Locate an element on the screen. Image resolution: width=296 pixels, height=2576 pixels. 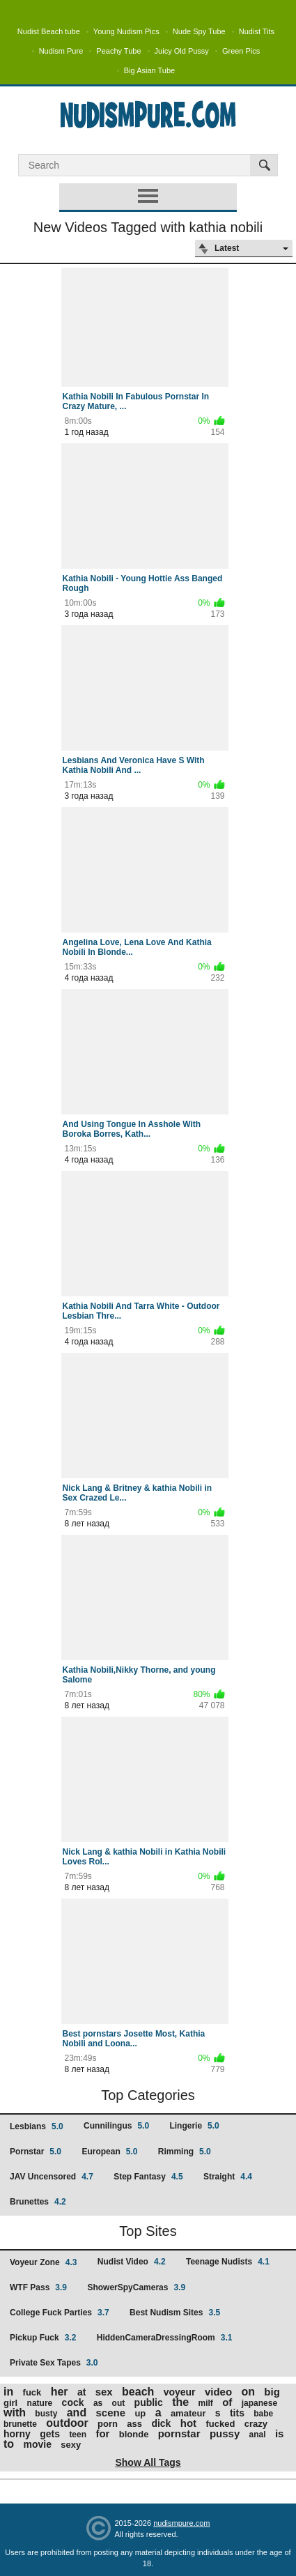
on is located at coordinates (248, 2392).